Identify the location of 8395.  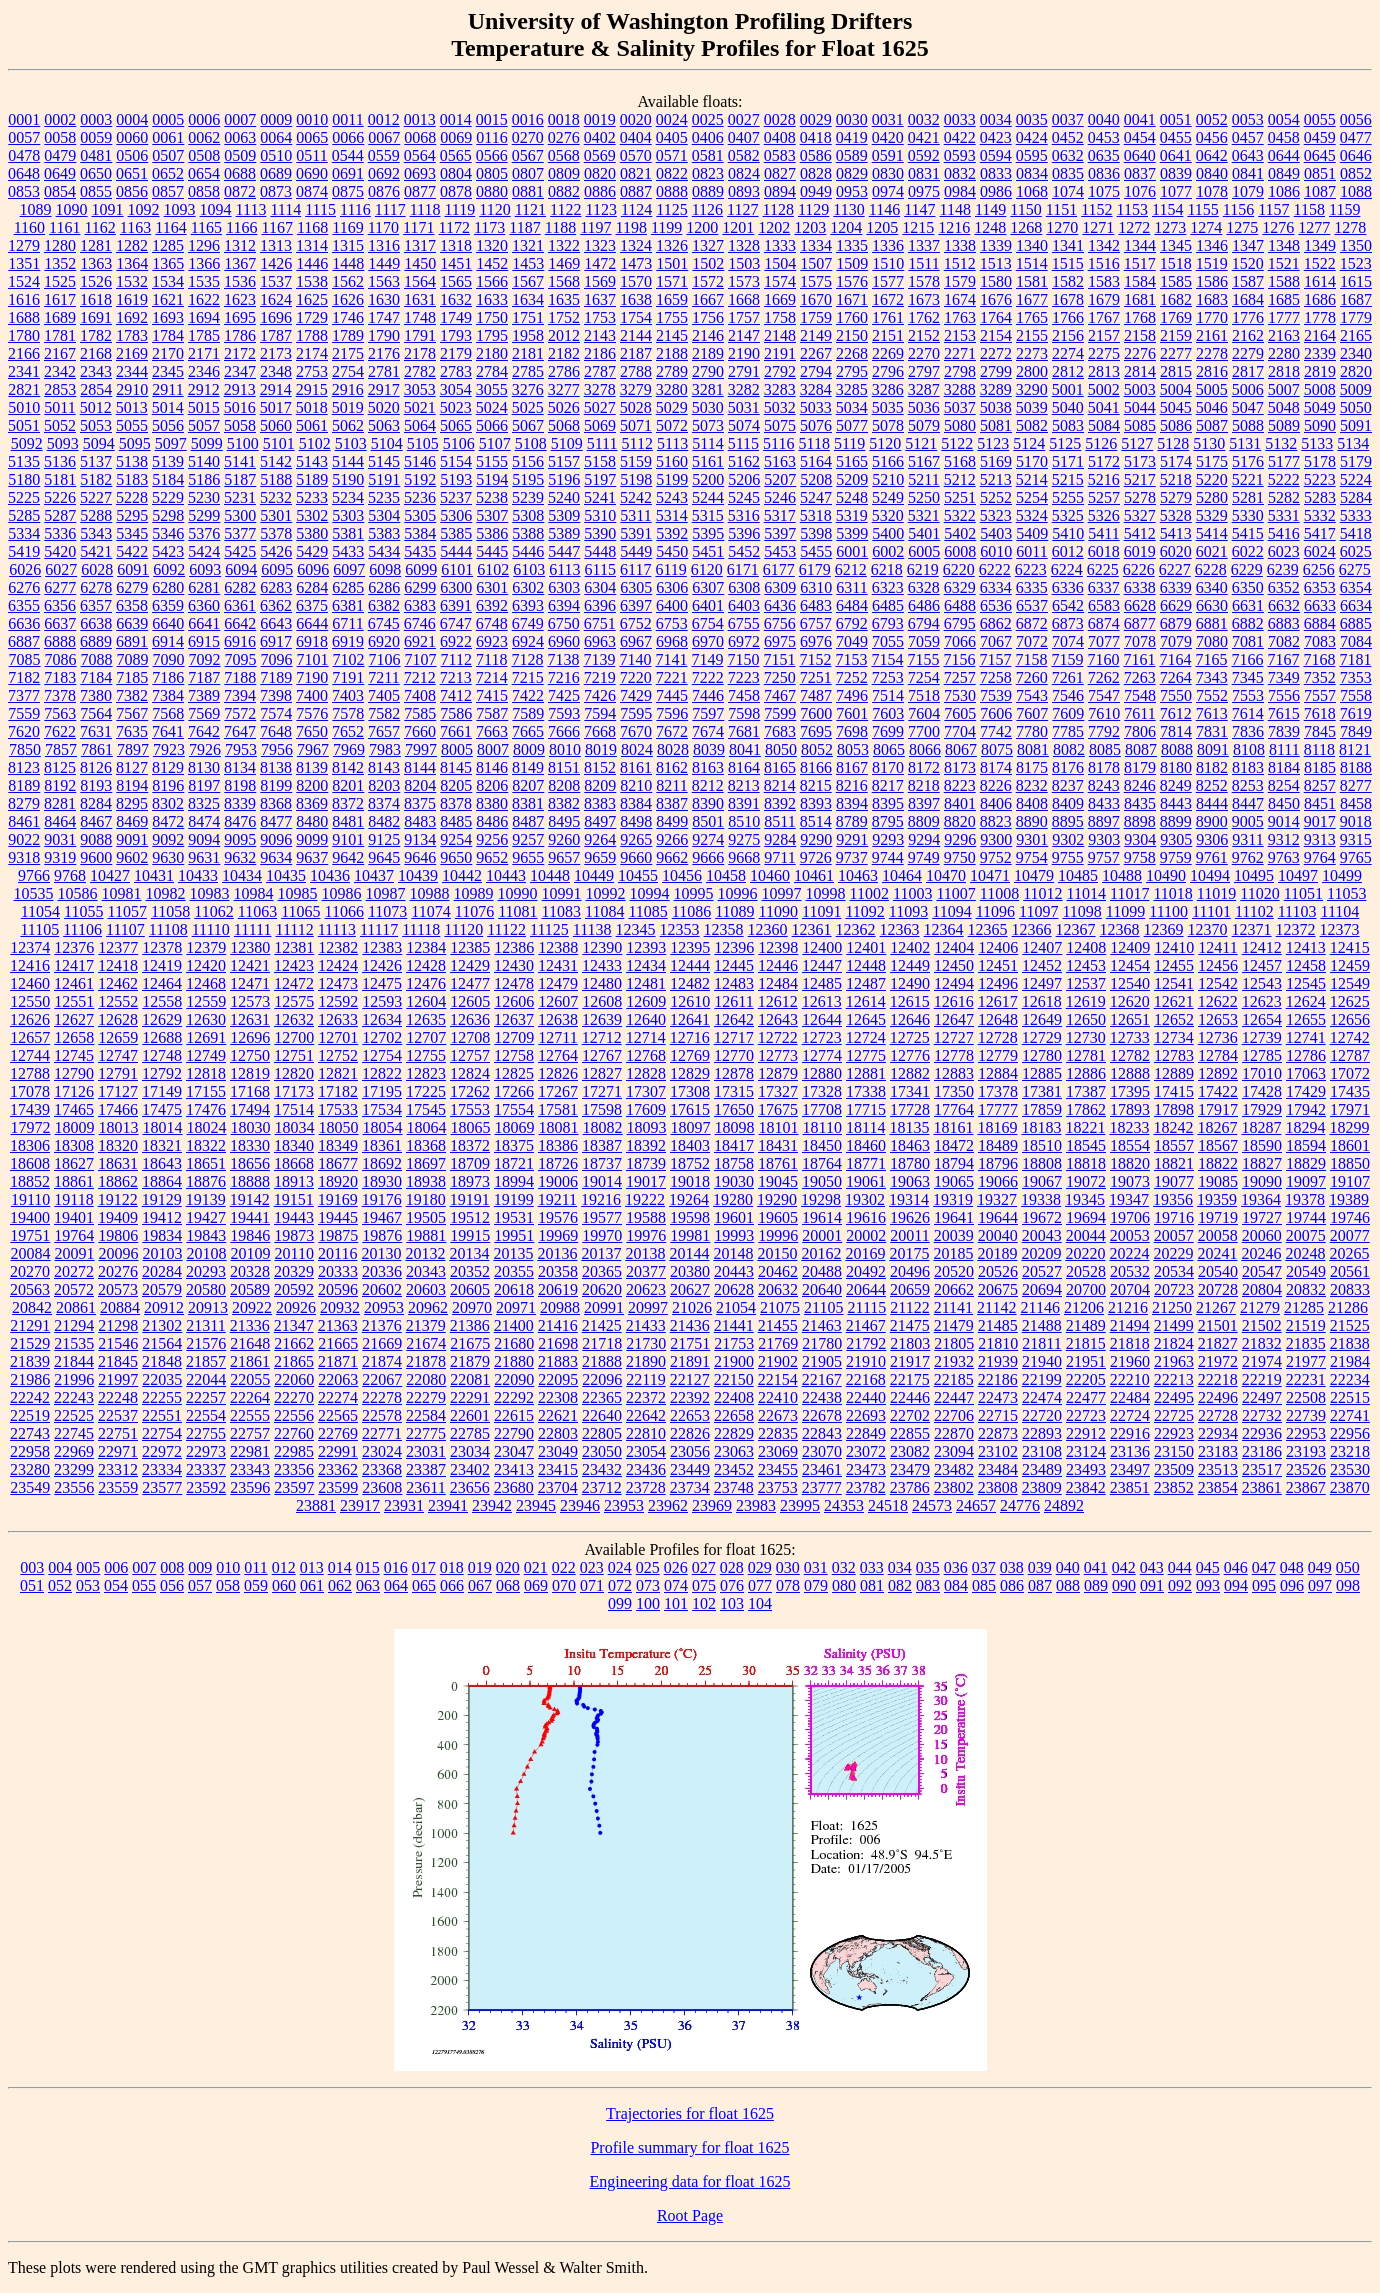
(888, 803).